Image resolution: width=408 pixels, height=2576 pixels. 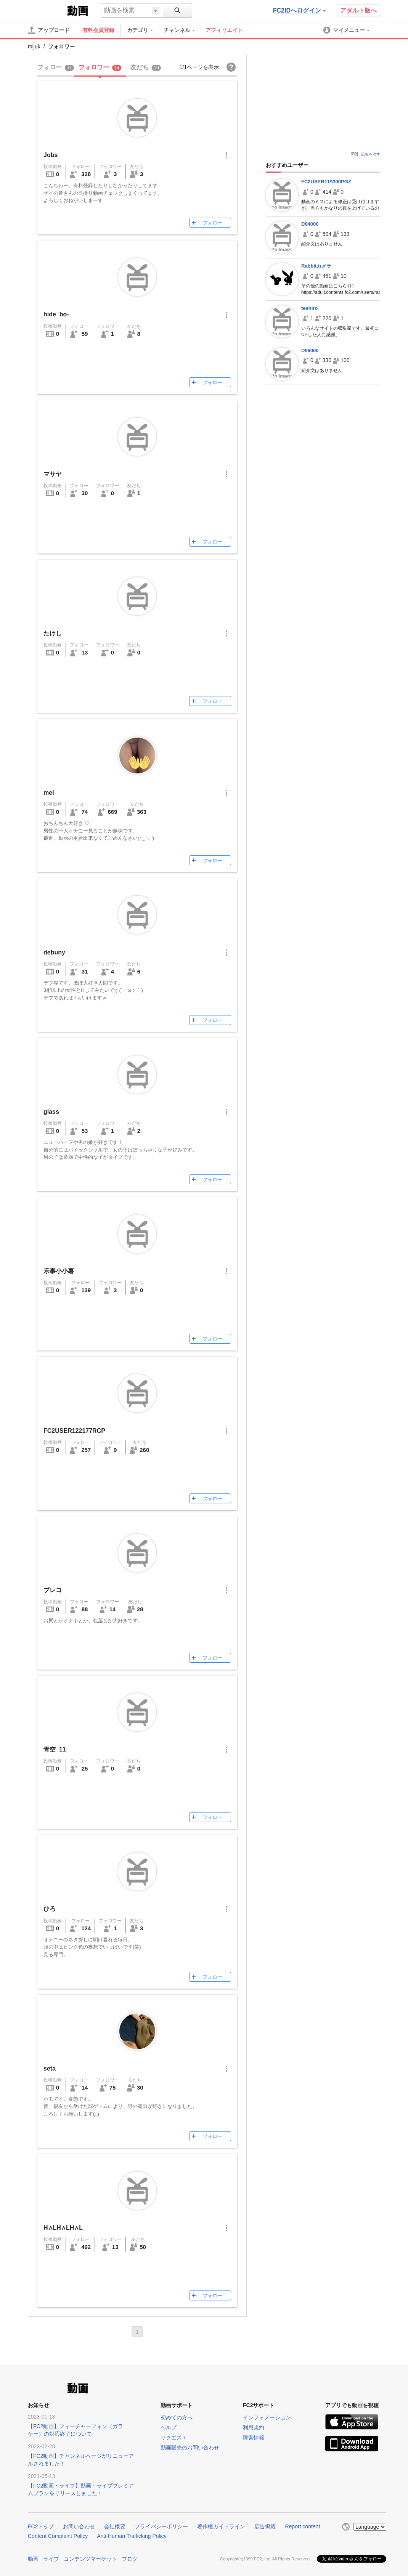 What do you see at coordinates (347, 30) in the screenshot?
I see `[マイメニュー]` at bounding box center [347, 30].